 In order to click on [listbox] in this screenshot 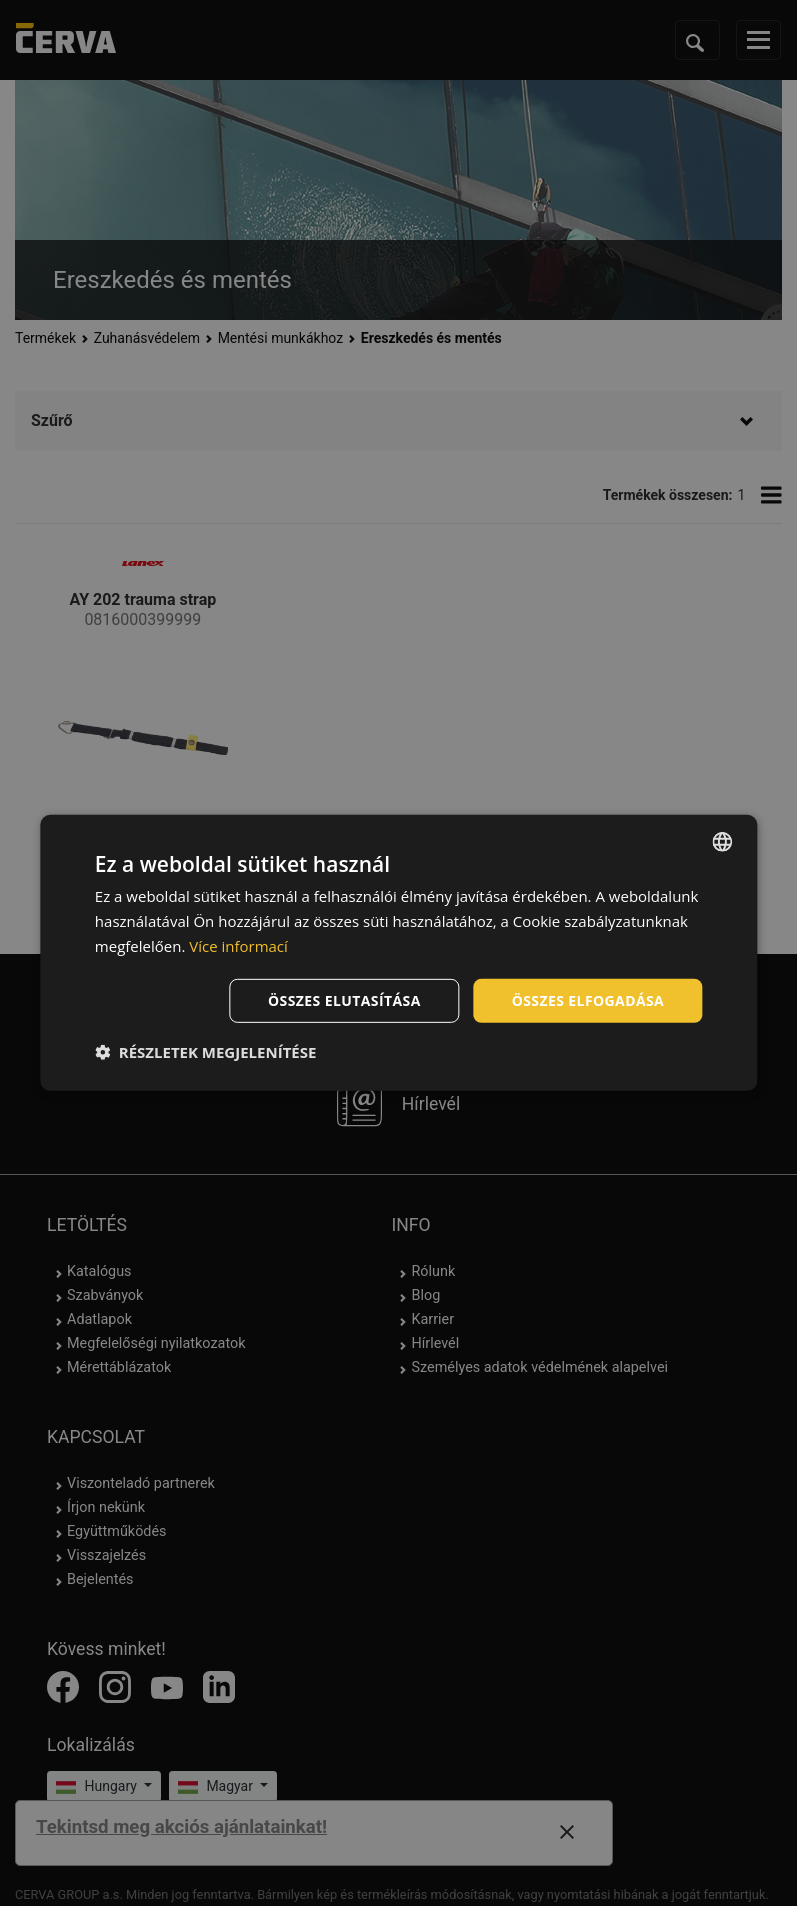, I will do `click(722, 842)`.